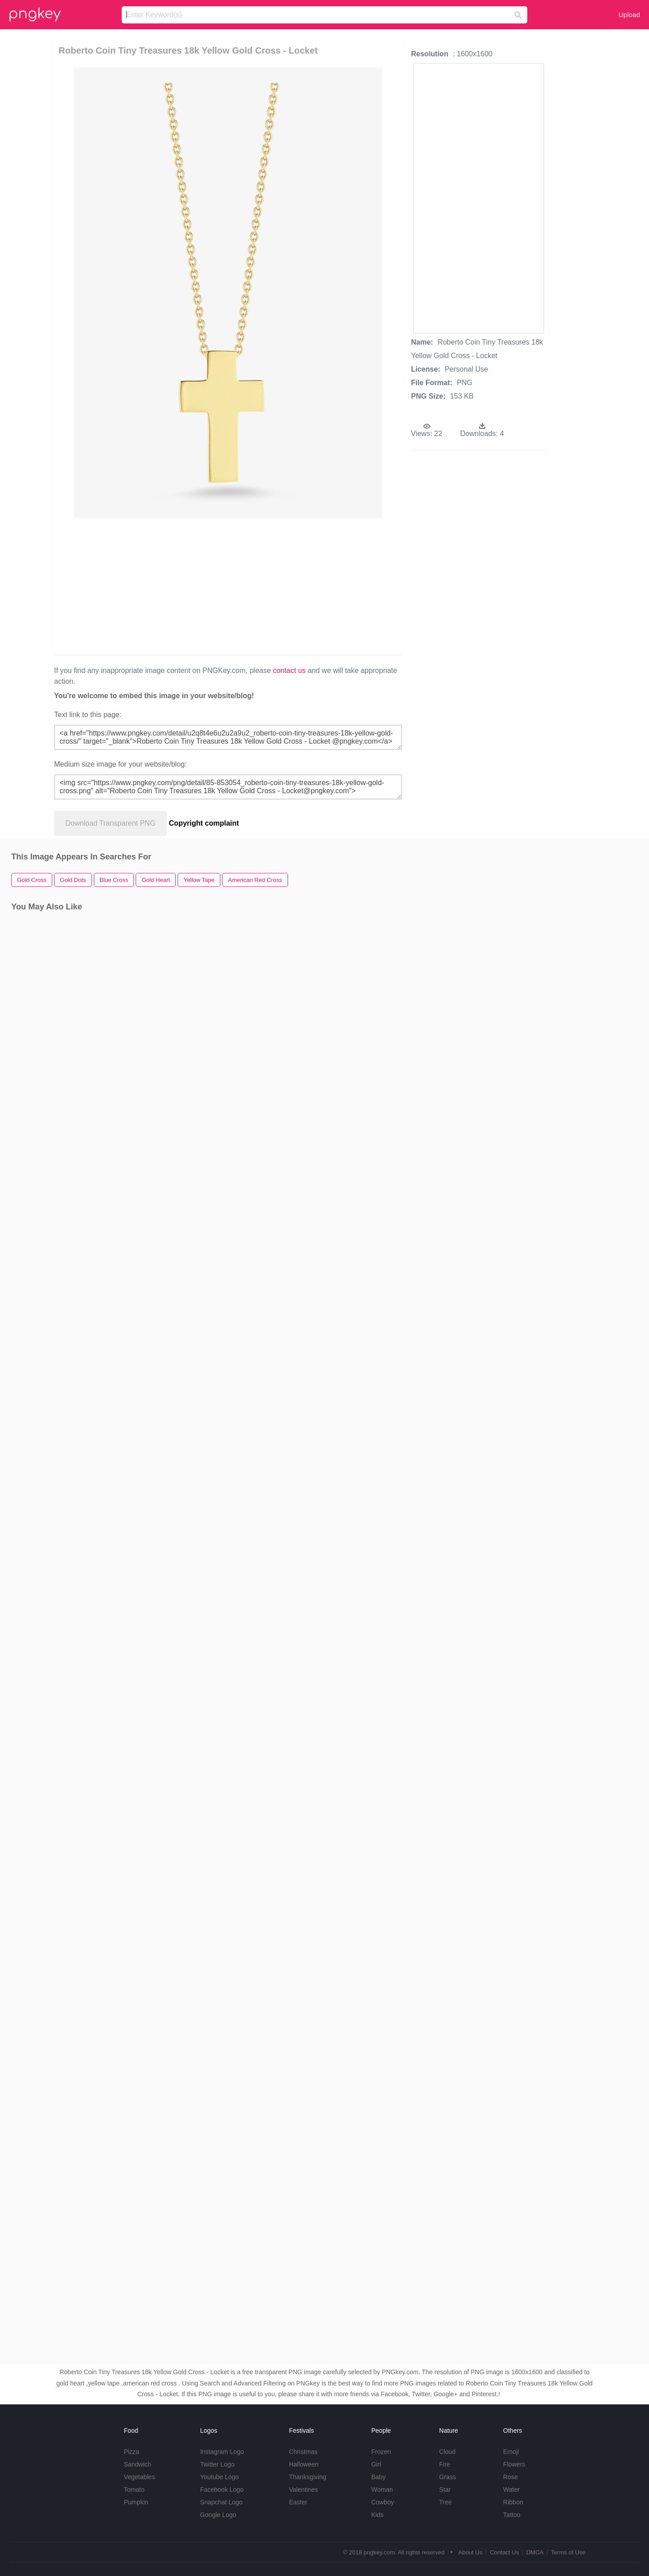 Image resolution: width=649 pixels, height=2576 pixels. I want to click on DMCA, so click(535, 2552).